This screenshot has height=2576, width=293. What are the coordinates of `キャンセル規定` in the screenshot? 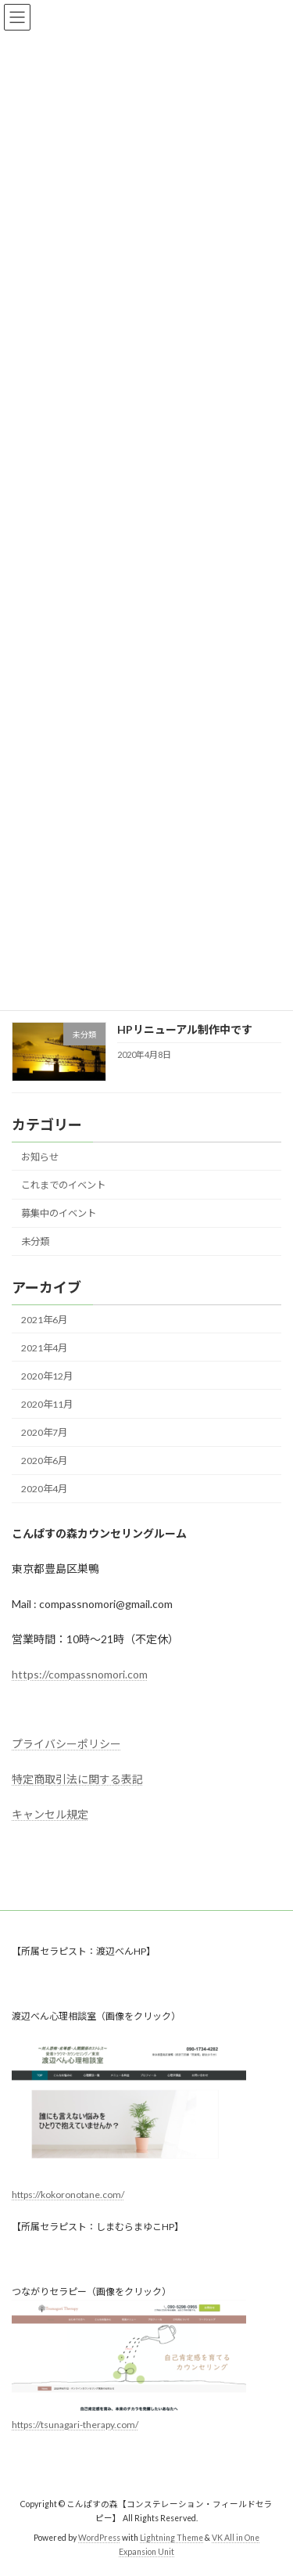 It's located at (50, 1814).